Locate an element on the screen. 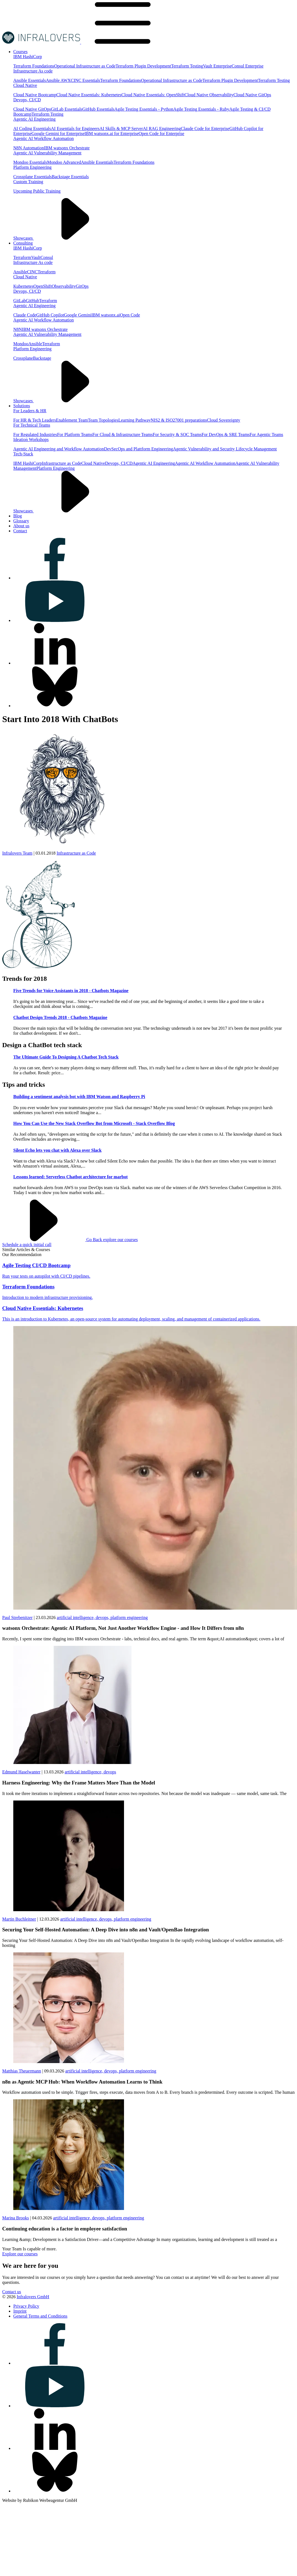  GitOps is located at coordinates (82, 286).